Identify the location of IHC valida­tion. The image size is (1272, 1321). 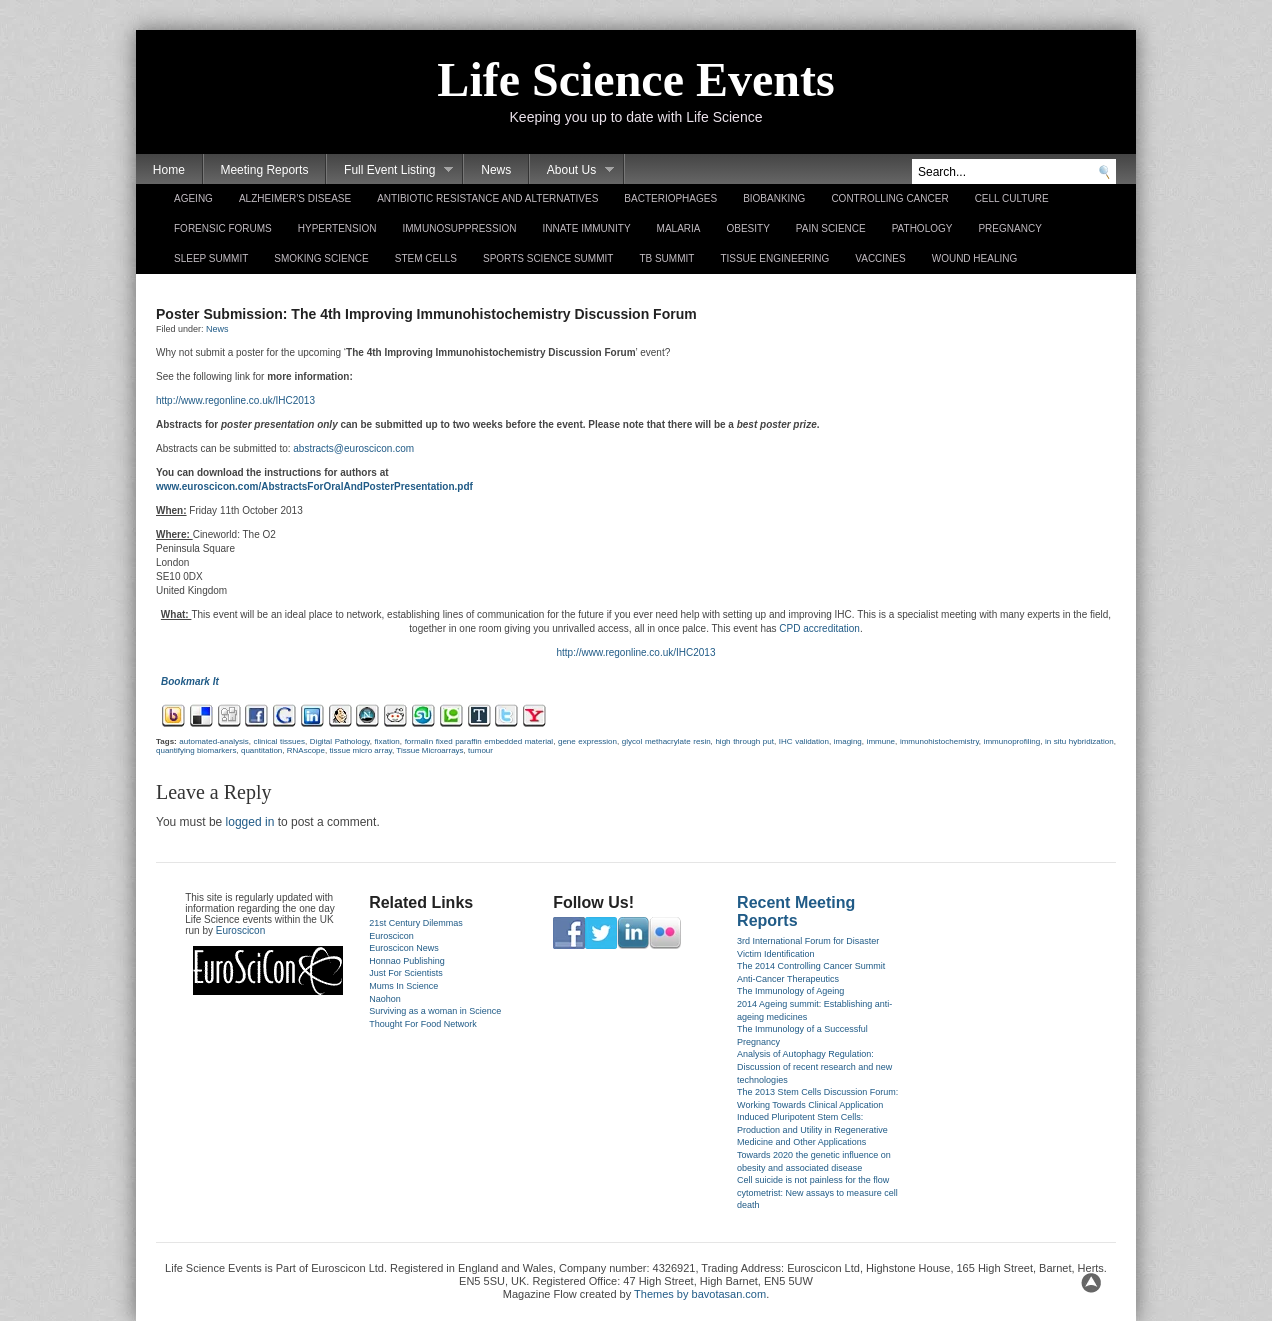
(804, 741).